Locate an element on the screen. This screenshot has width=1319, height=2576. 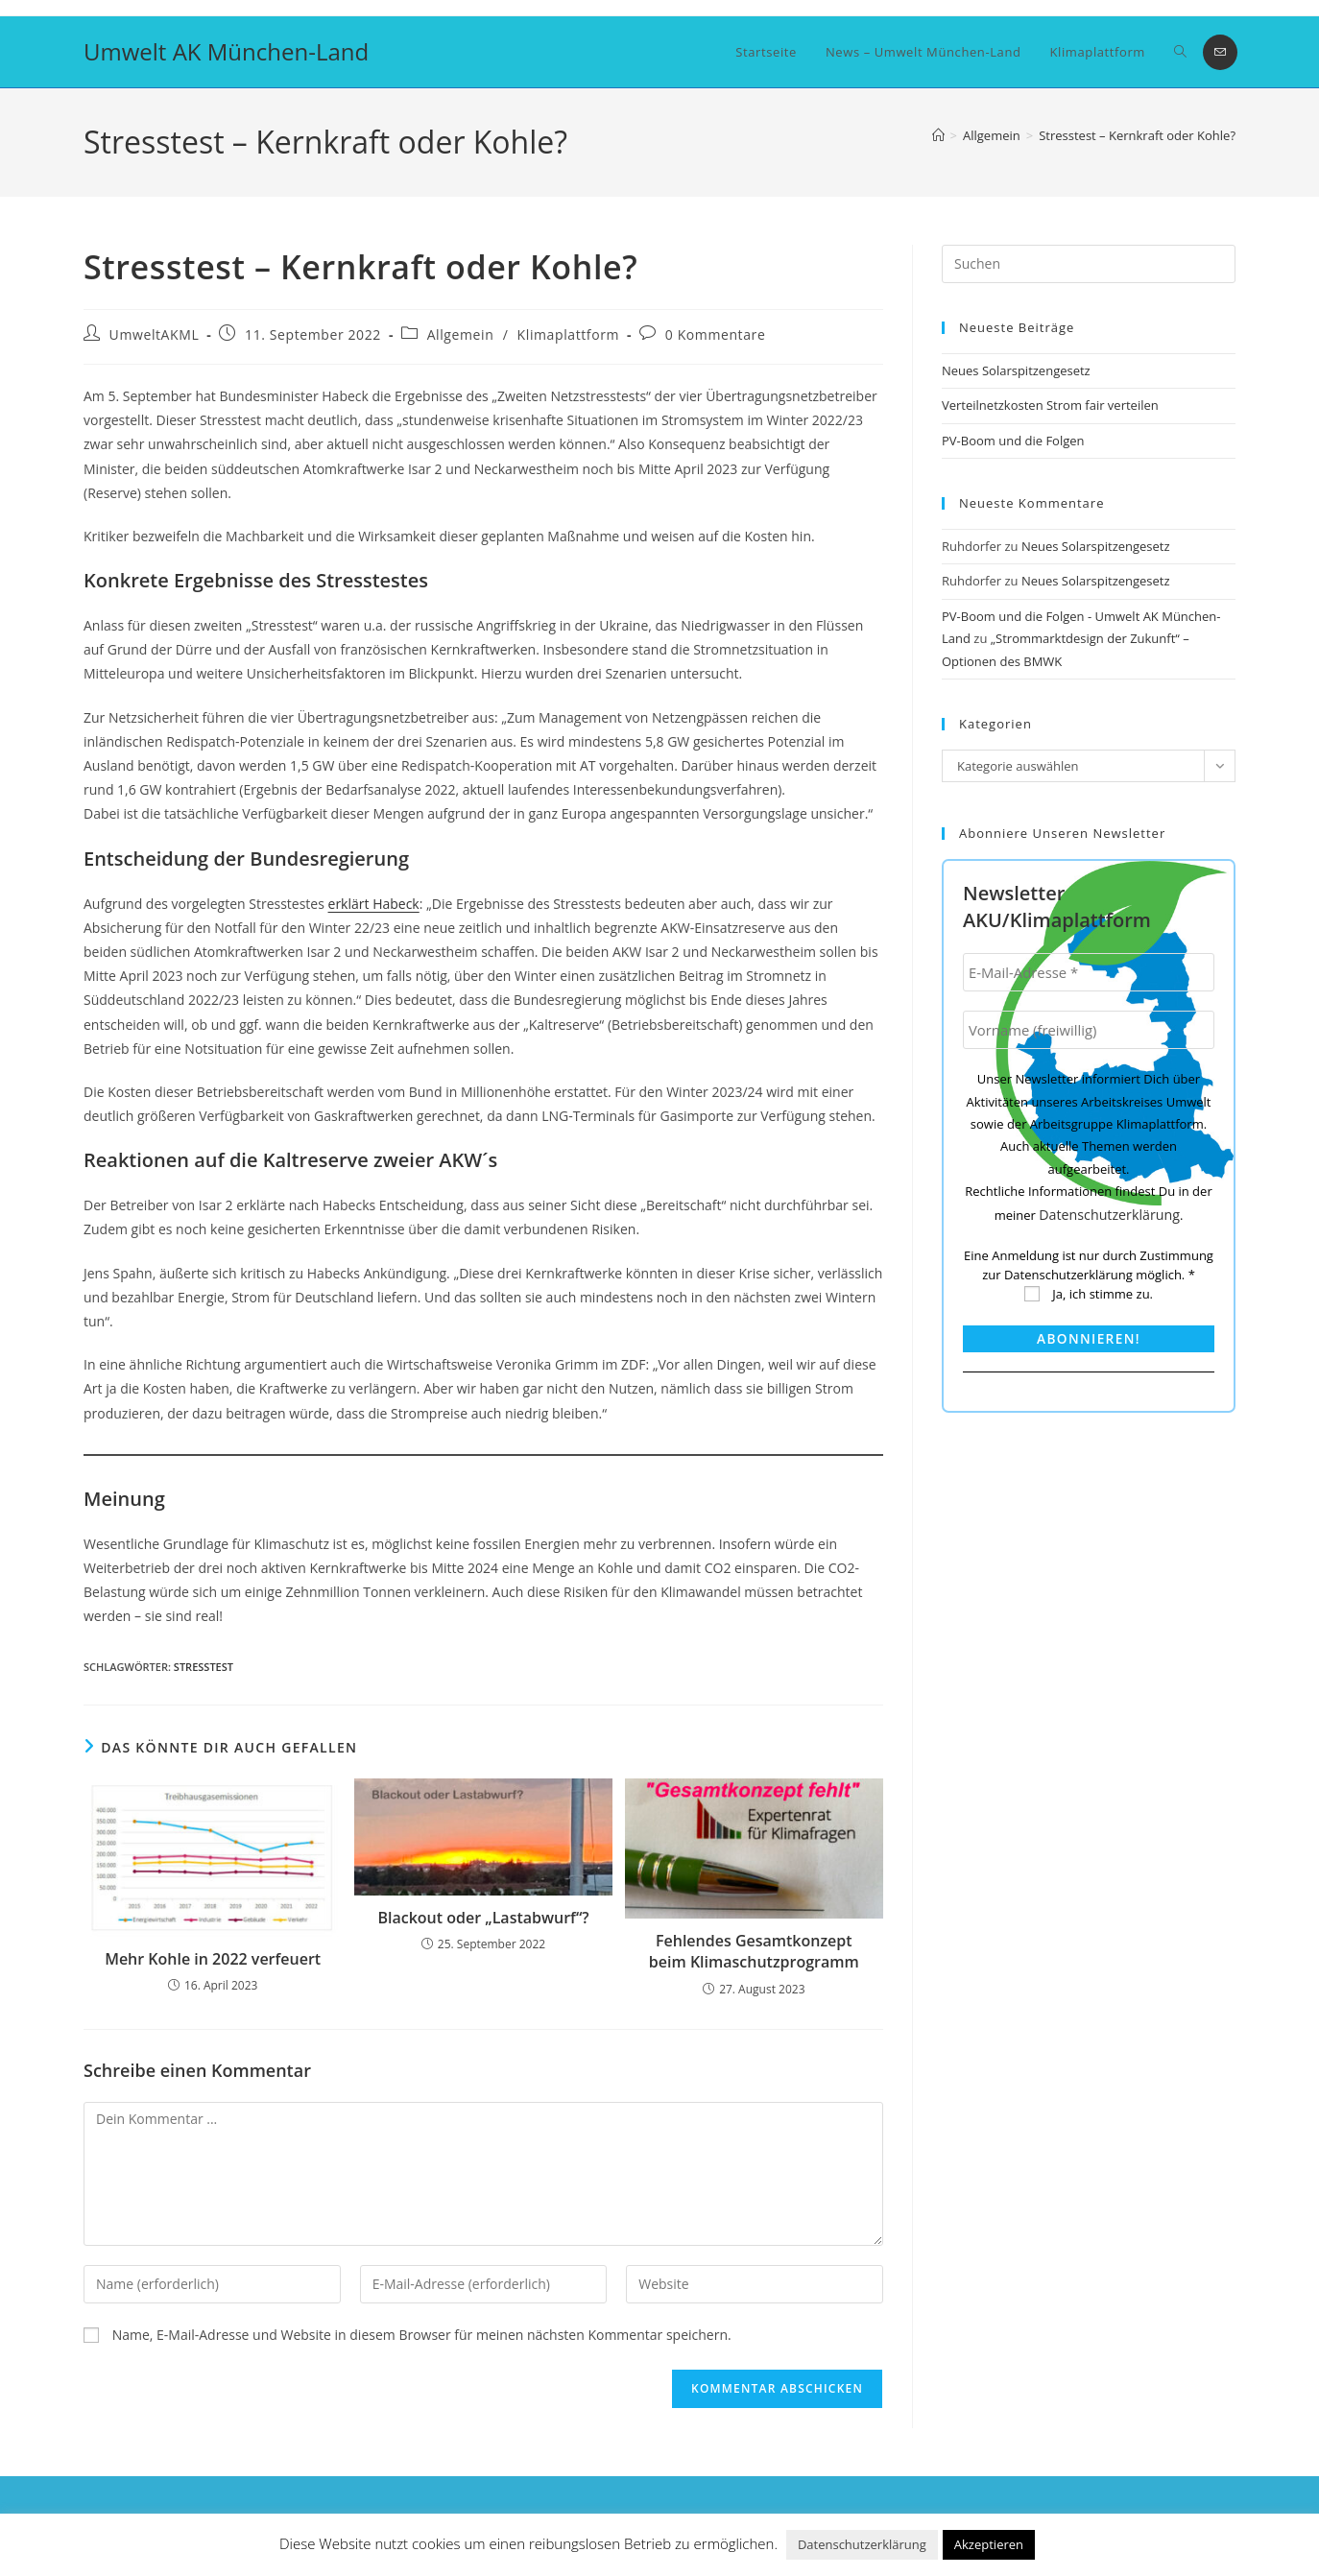
Stresstest is located at coordinates (203, 1666).